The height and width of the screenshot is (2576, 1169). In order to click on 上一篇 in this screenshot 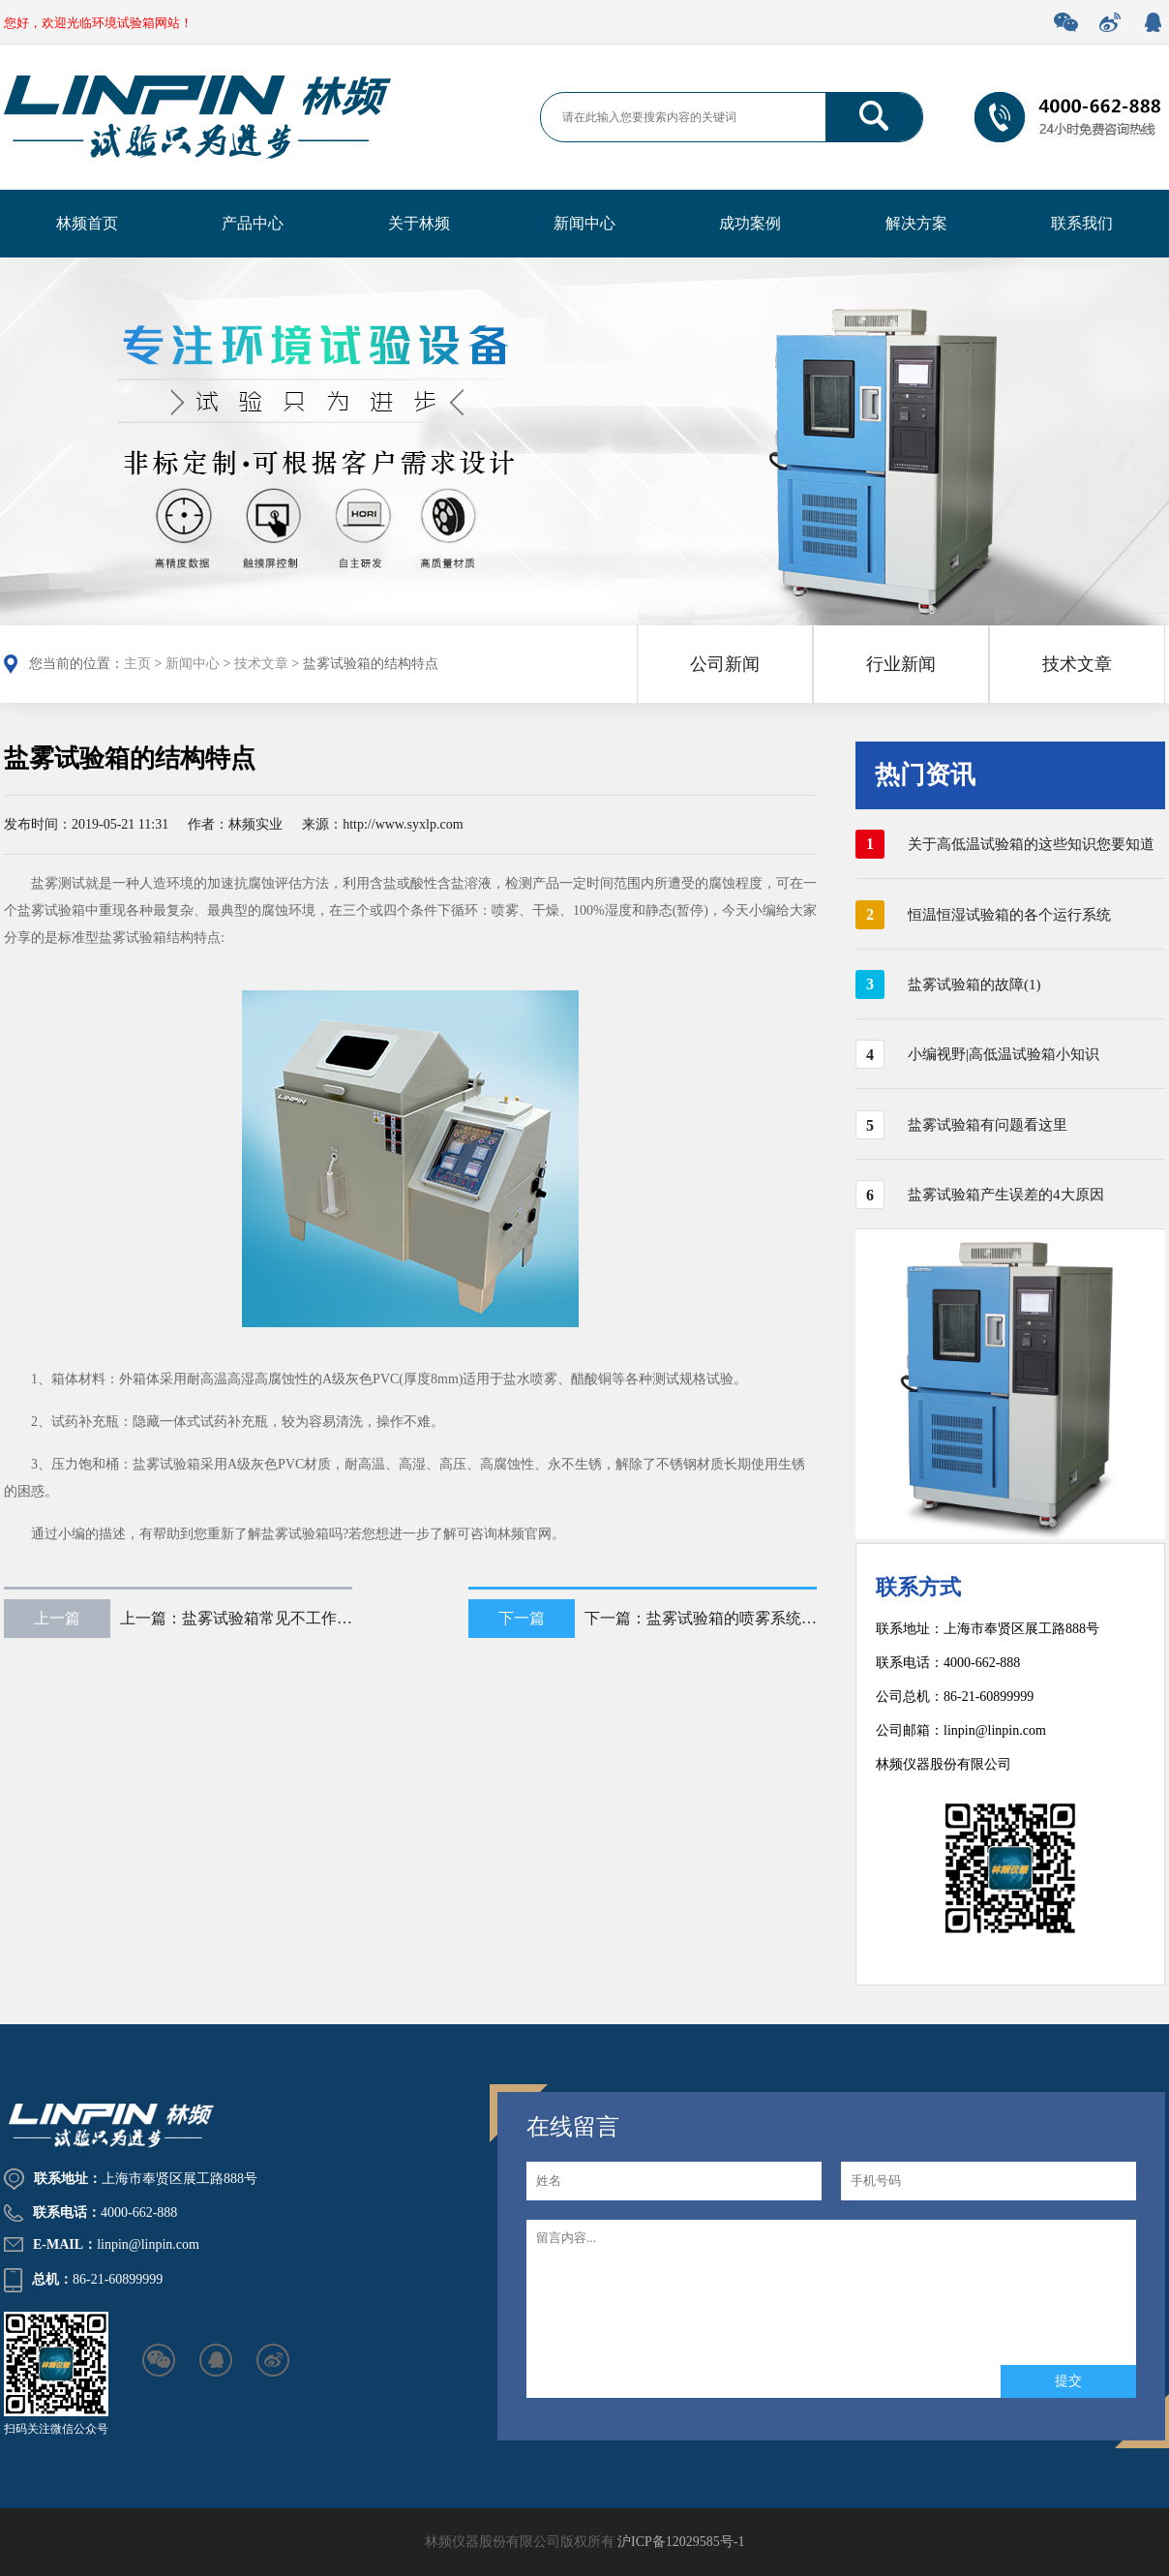, I will do `click(57, 1618)`.